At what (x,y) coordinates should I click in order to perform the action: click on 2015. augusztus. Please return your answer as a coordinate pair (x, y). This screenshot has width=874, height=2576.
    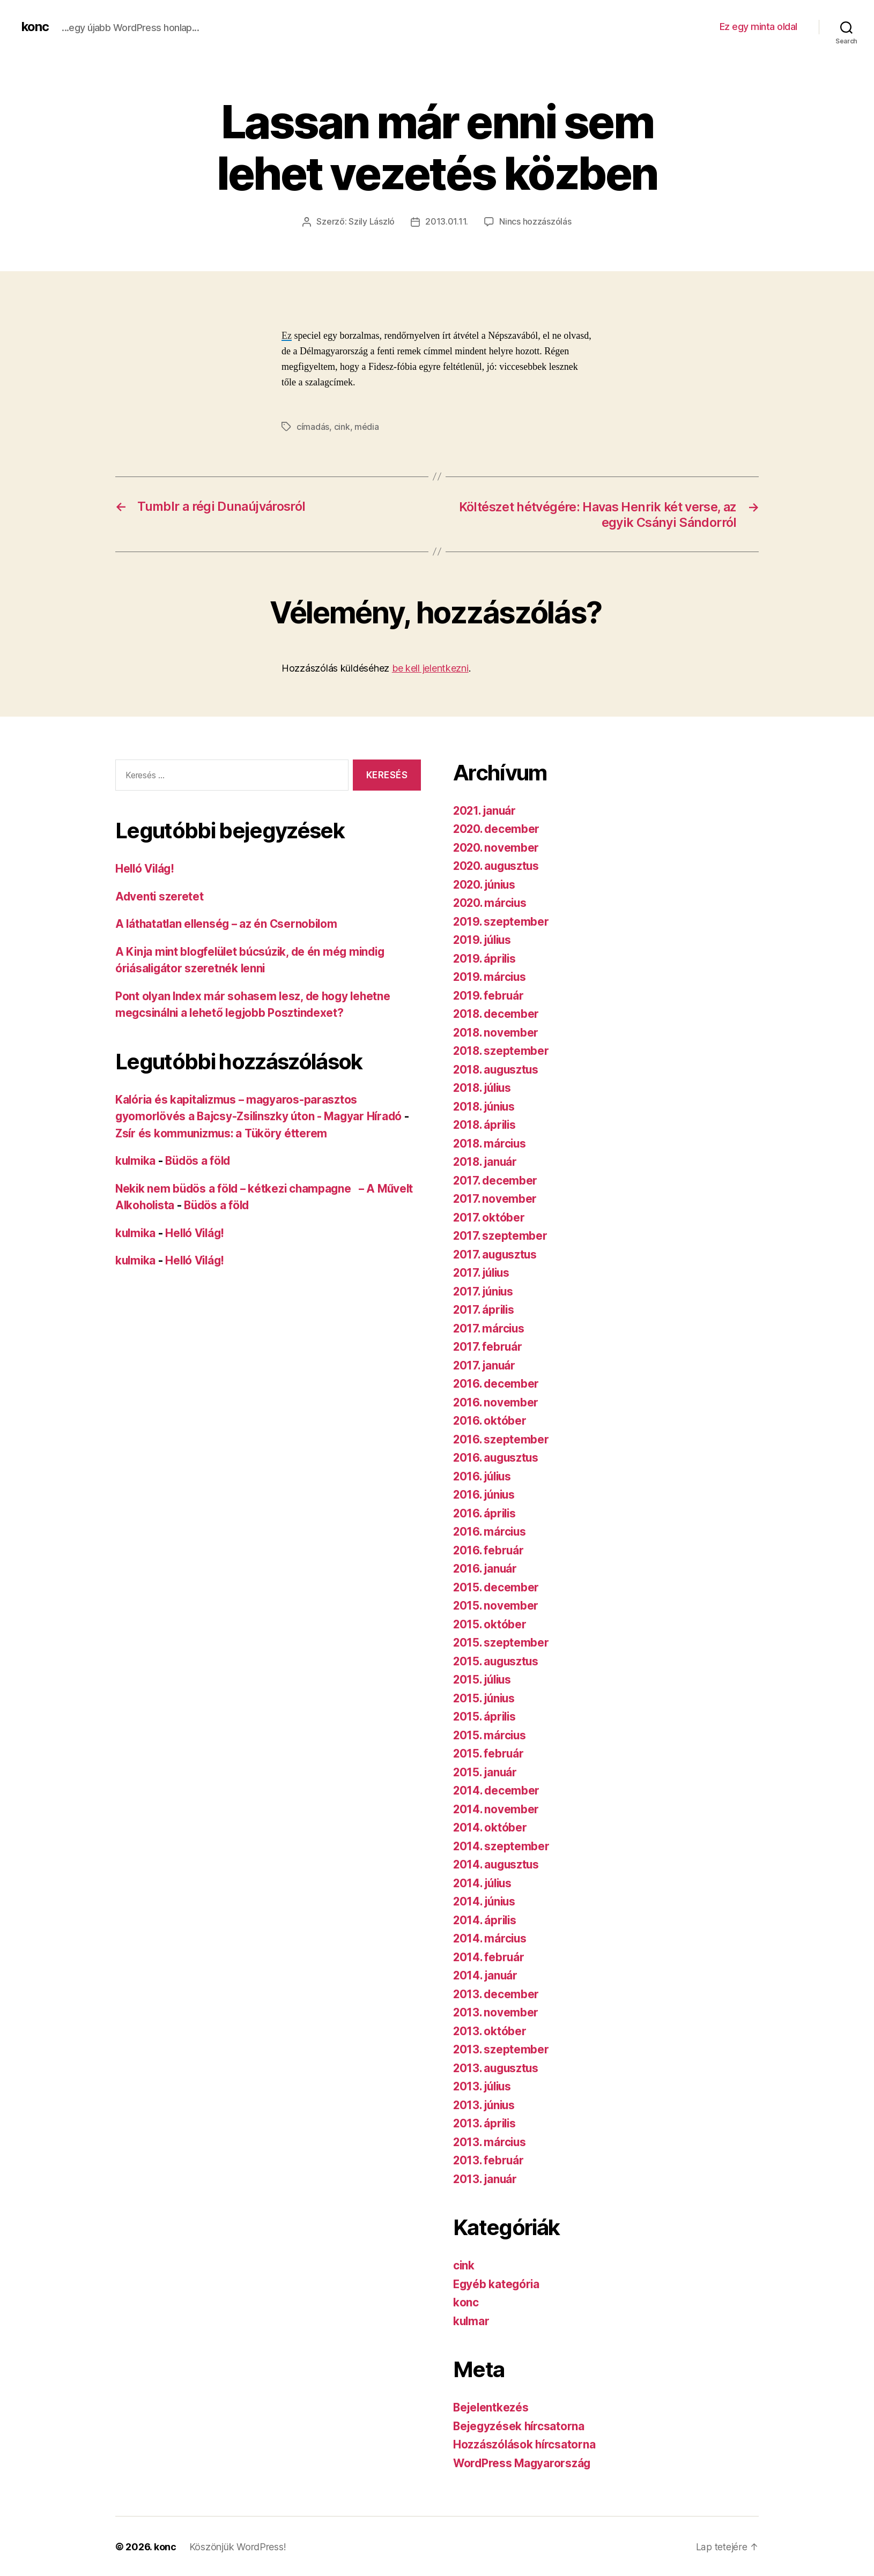
    Looking at the image, I should click on (497, 1659).